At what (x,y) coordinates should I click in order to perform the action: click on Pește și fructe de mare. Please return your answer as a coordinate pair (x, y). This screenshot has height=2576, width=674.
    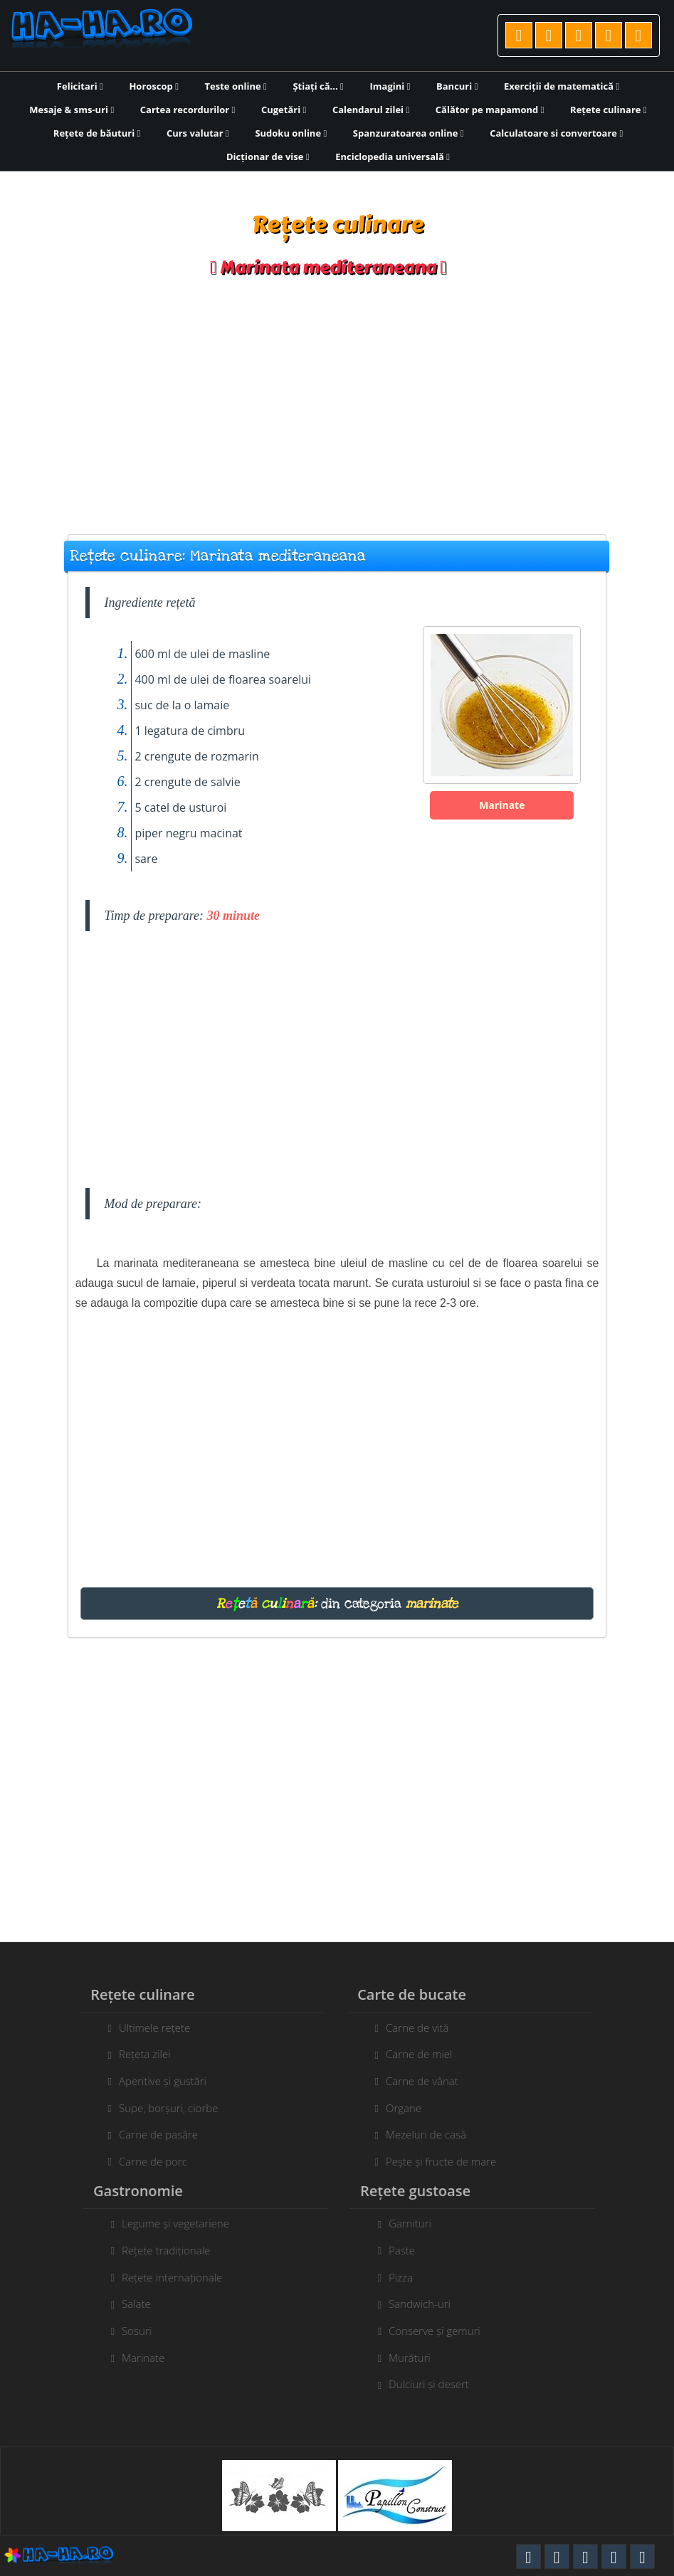
    Looking at the image, I should click on (433, 2161).